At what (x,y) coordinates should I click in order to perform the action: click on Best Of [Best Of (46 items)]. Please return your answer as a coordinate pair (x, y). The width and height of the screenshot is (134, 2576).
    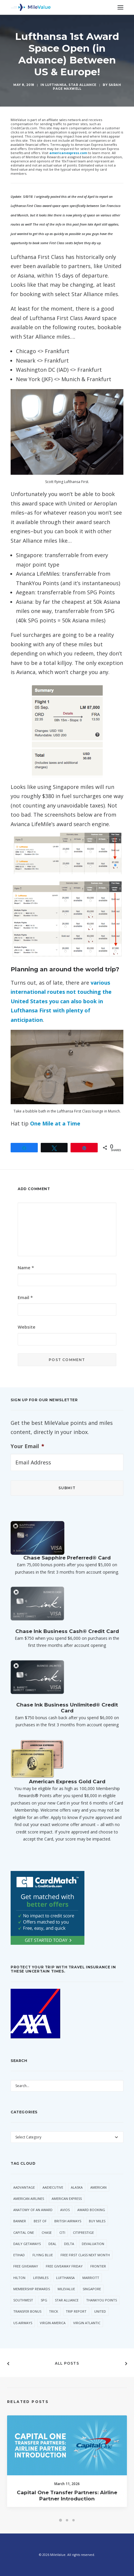
    Looking at the image, I should click on (40, 2221).